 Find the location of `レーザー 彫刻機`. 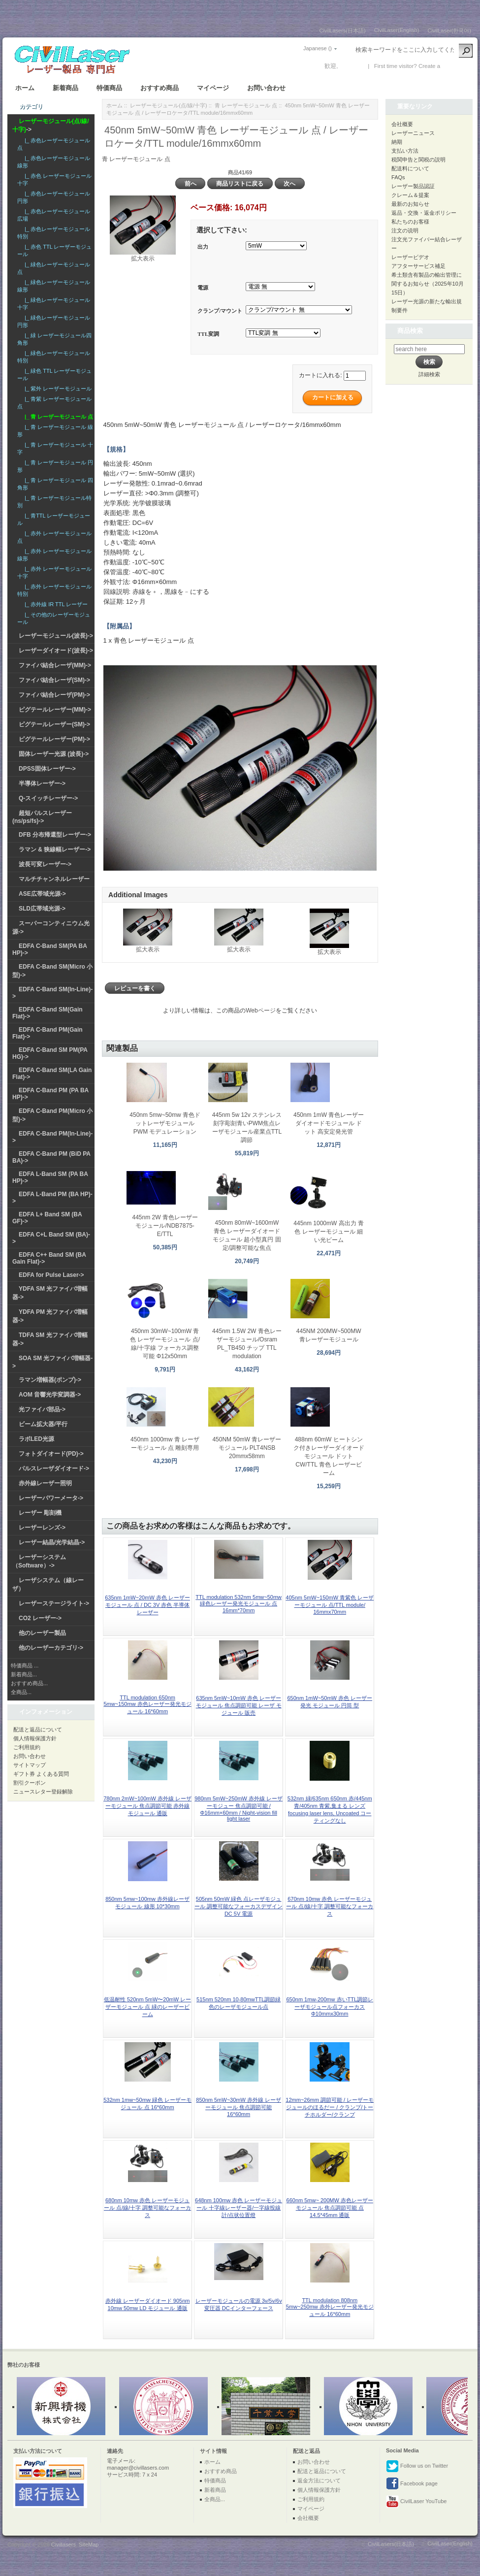

レーザー 彫刻機 is located at coordinates (40, 1512).